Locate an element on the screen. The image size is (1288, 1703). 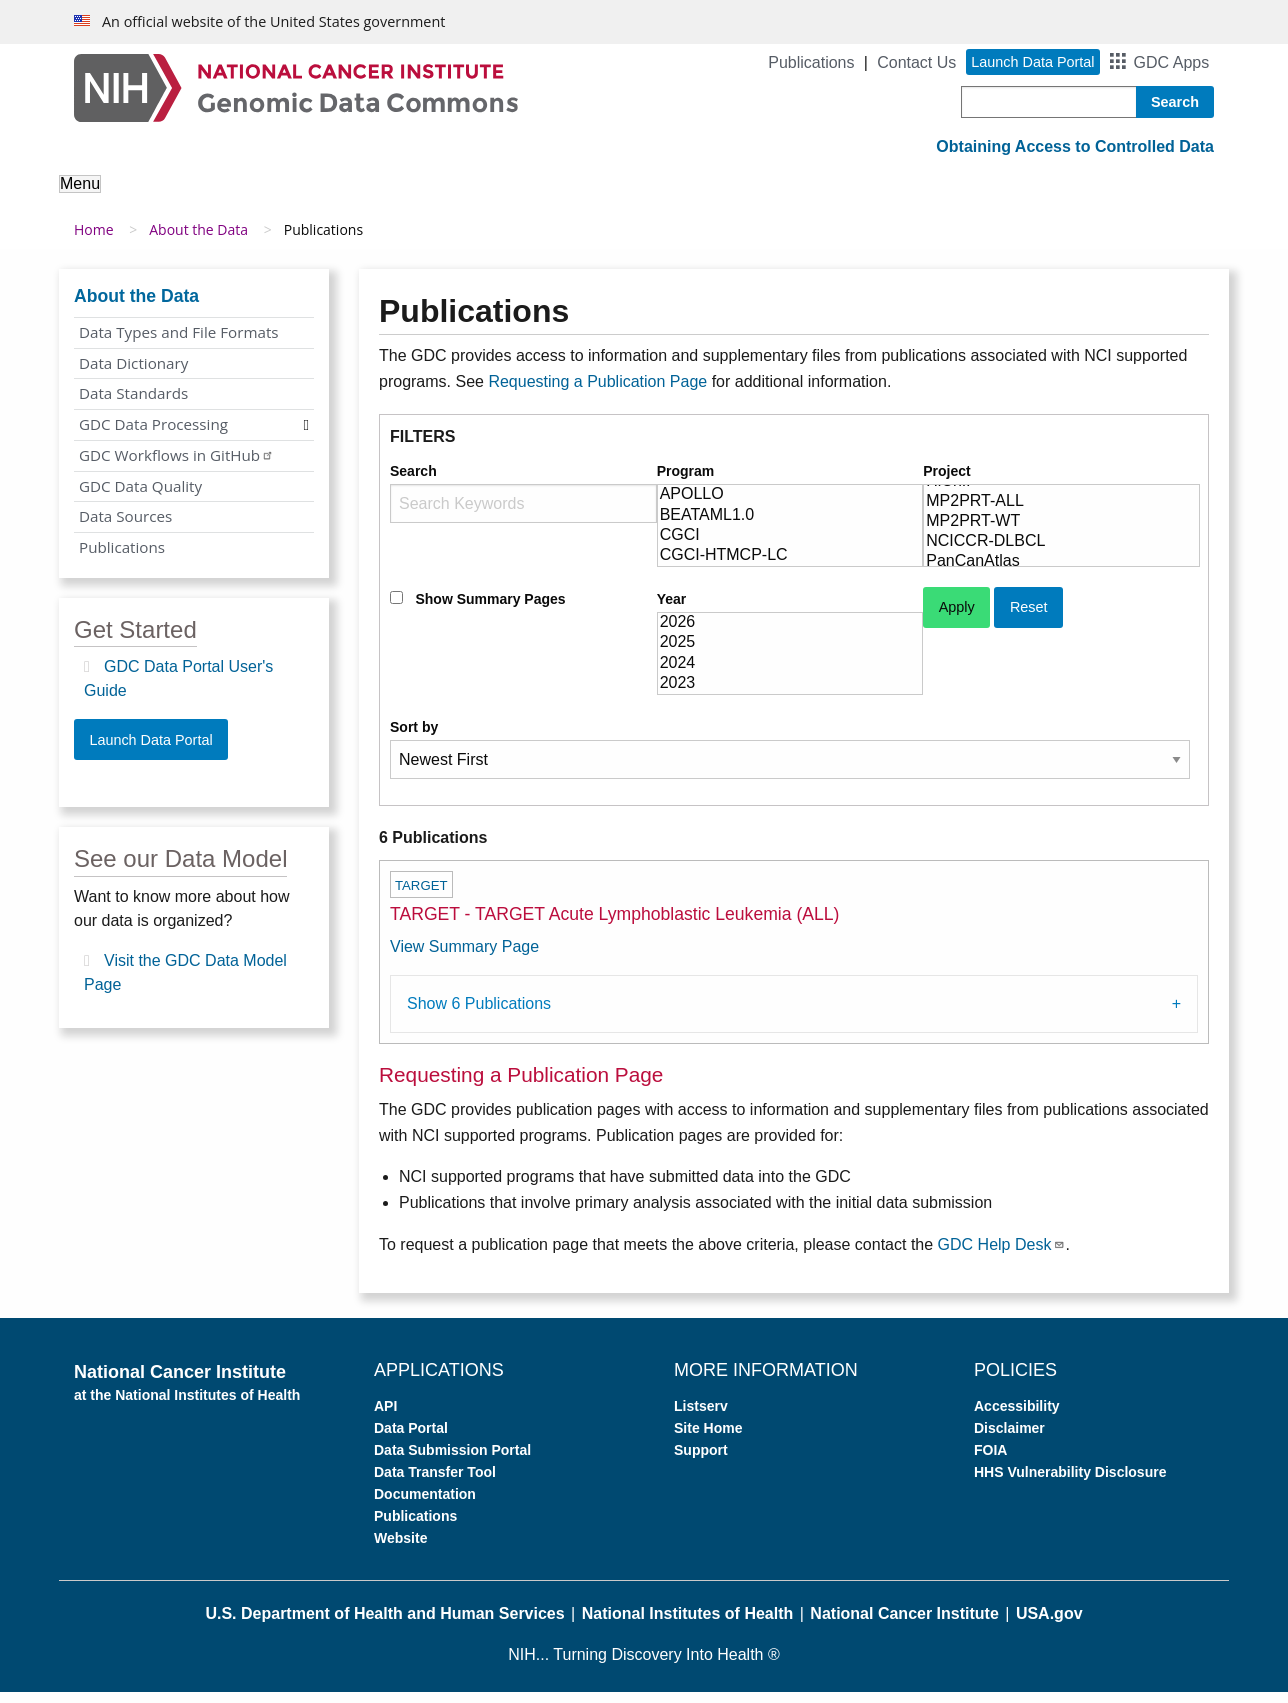
View Summary Page is located at coordinates (464, 957).